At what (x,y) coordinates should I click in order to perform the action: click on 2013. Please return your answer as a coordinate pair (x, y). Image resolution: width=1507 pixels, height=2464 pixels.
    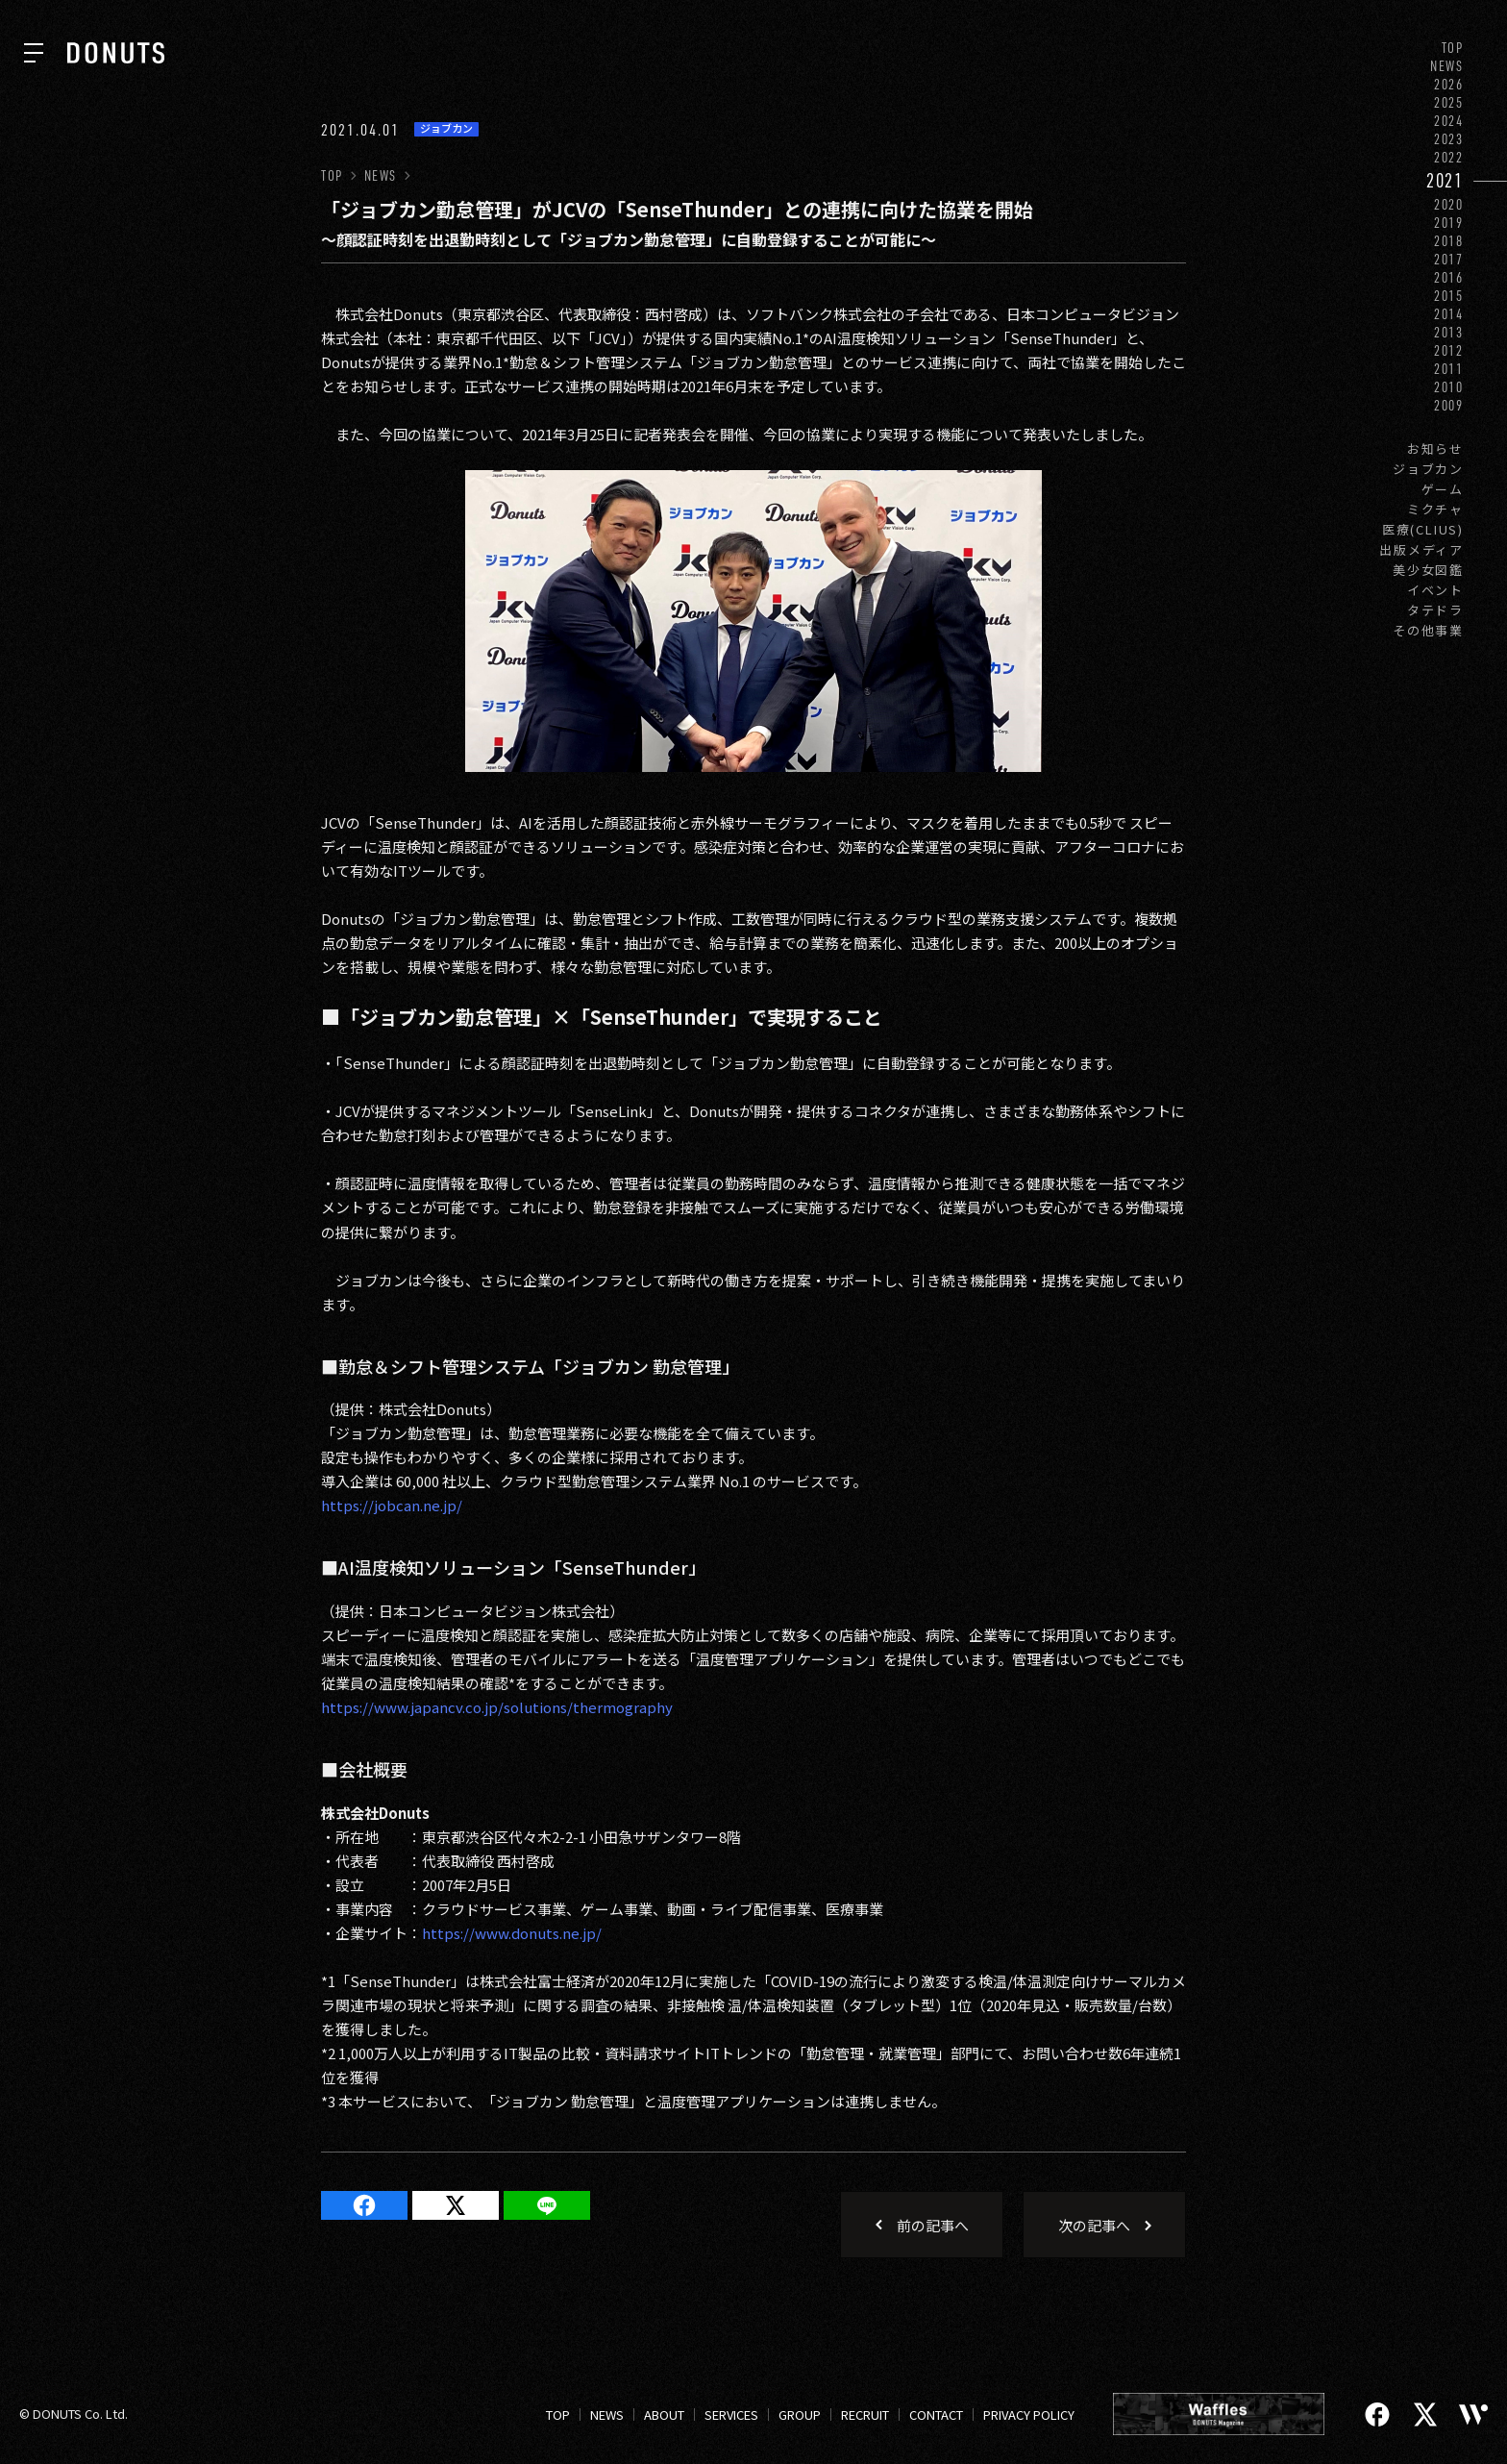
    Looking at the image, I should click on (1449, 332).